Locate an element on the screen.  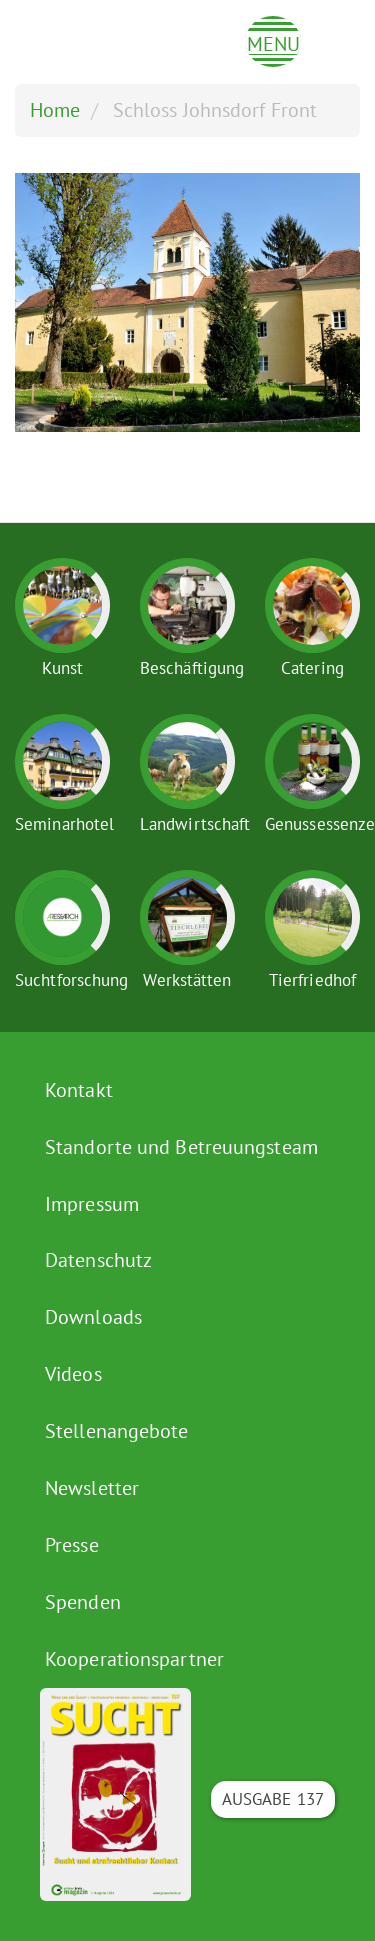
Newsletter is located at coordinates (92, 1488).